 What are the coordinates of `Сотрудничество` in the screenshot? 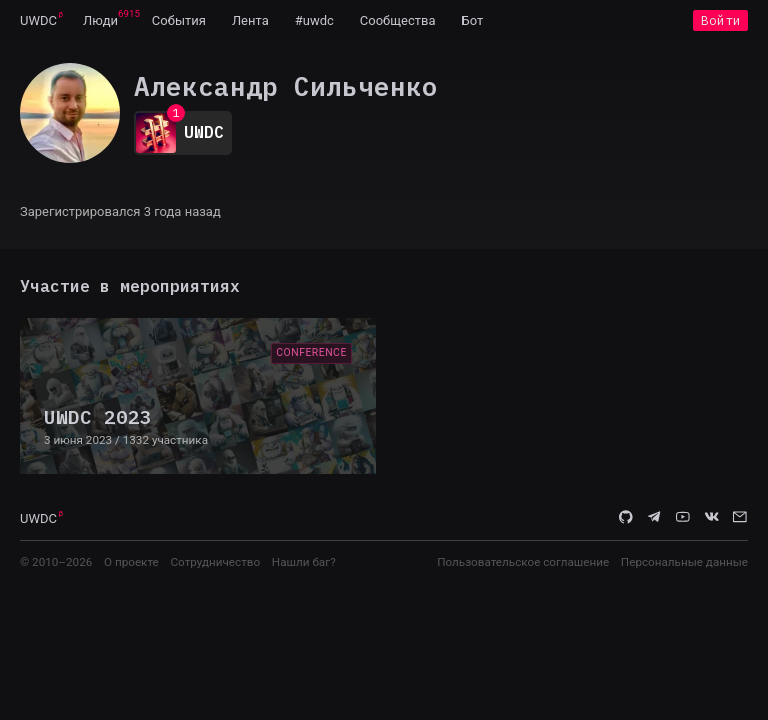 It's located at (215, 562).